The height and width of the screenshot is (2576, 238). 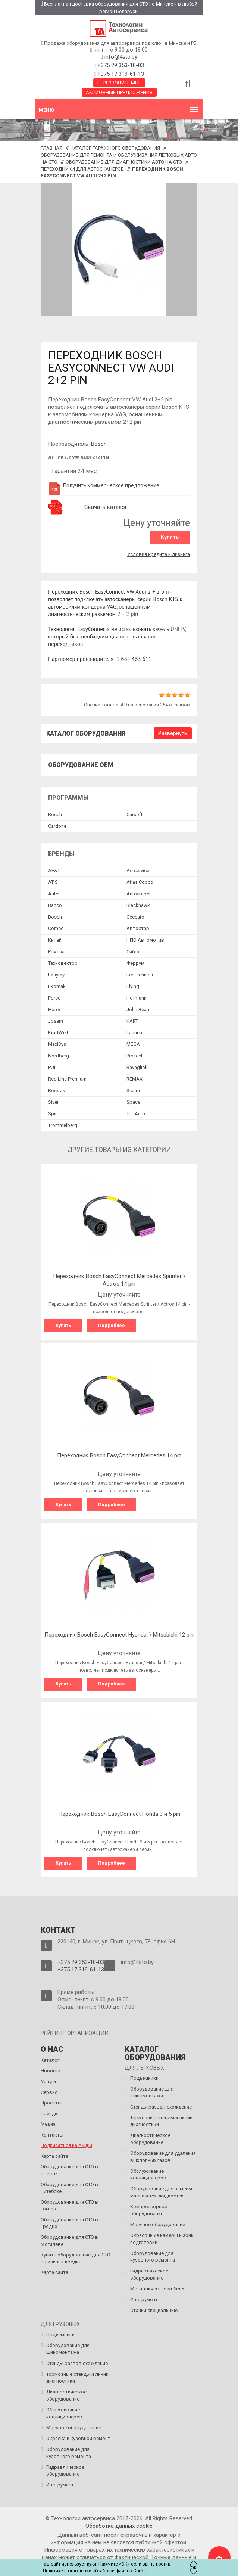 I want to click on Скачать каталог, so click(x=105, y=507).